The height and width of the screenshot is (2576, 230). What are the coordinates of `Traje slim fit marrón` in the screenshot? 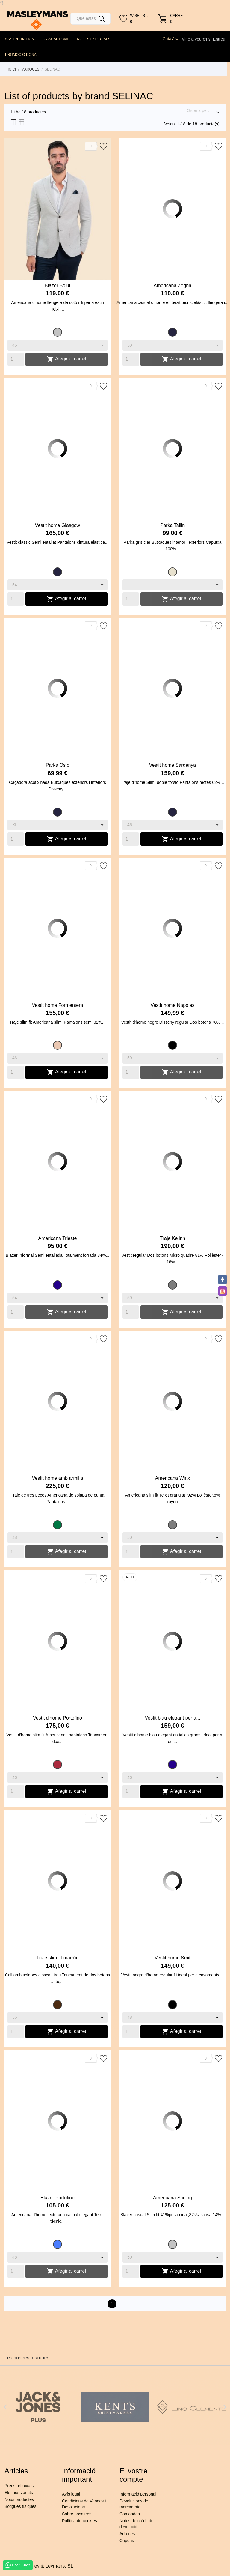 It's located at (58, 1957).